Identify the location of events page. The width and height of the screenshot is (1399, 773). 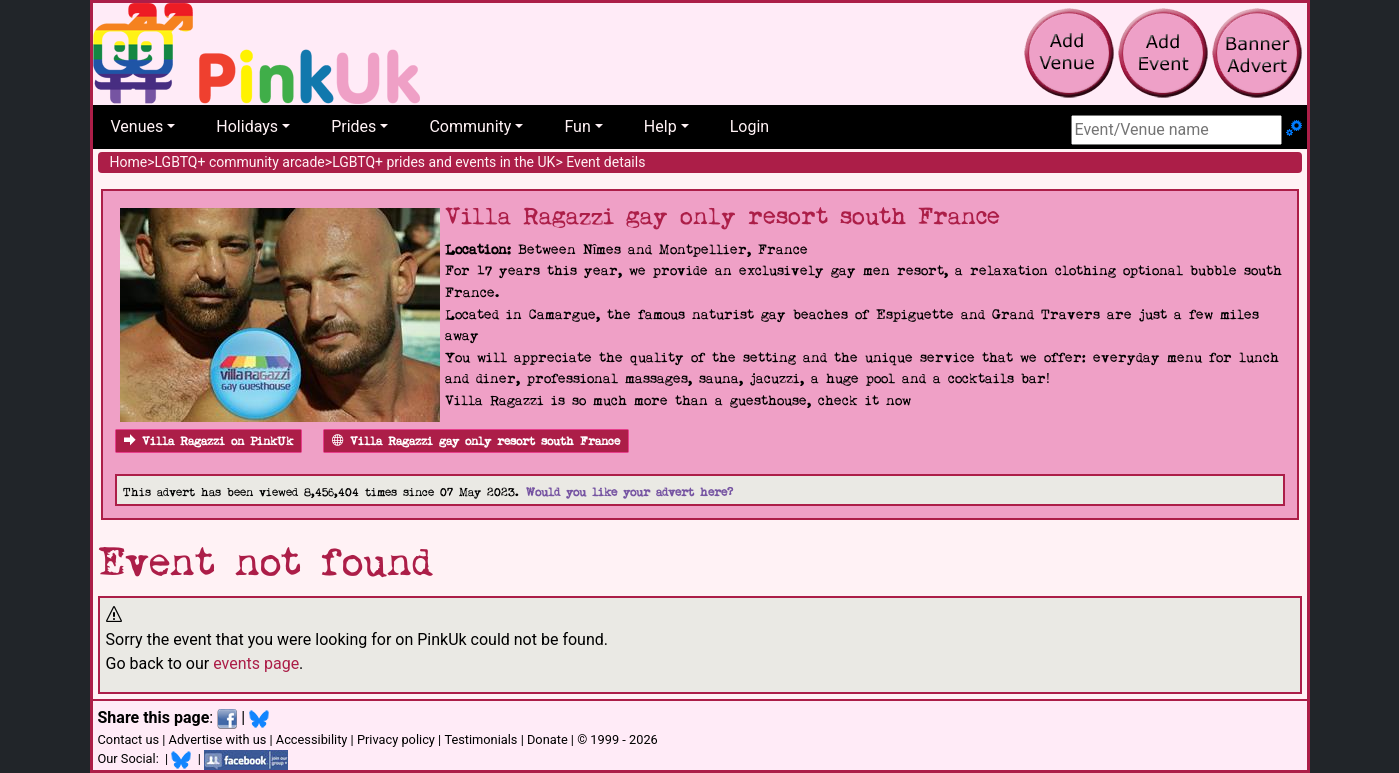
(256, 663).